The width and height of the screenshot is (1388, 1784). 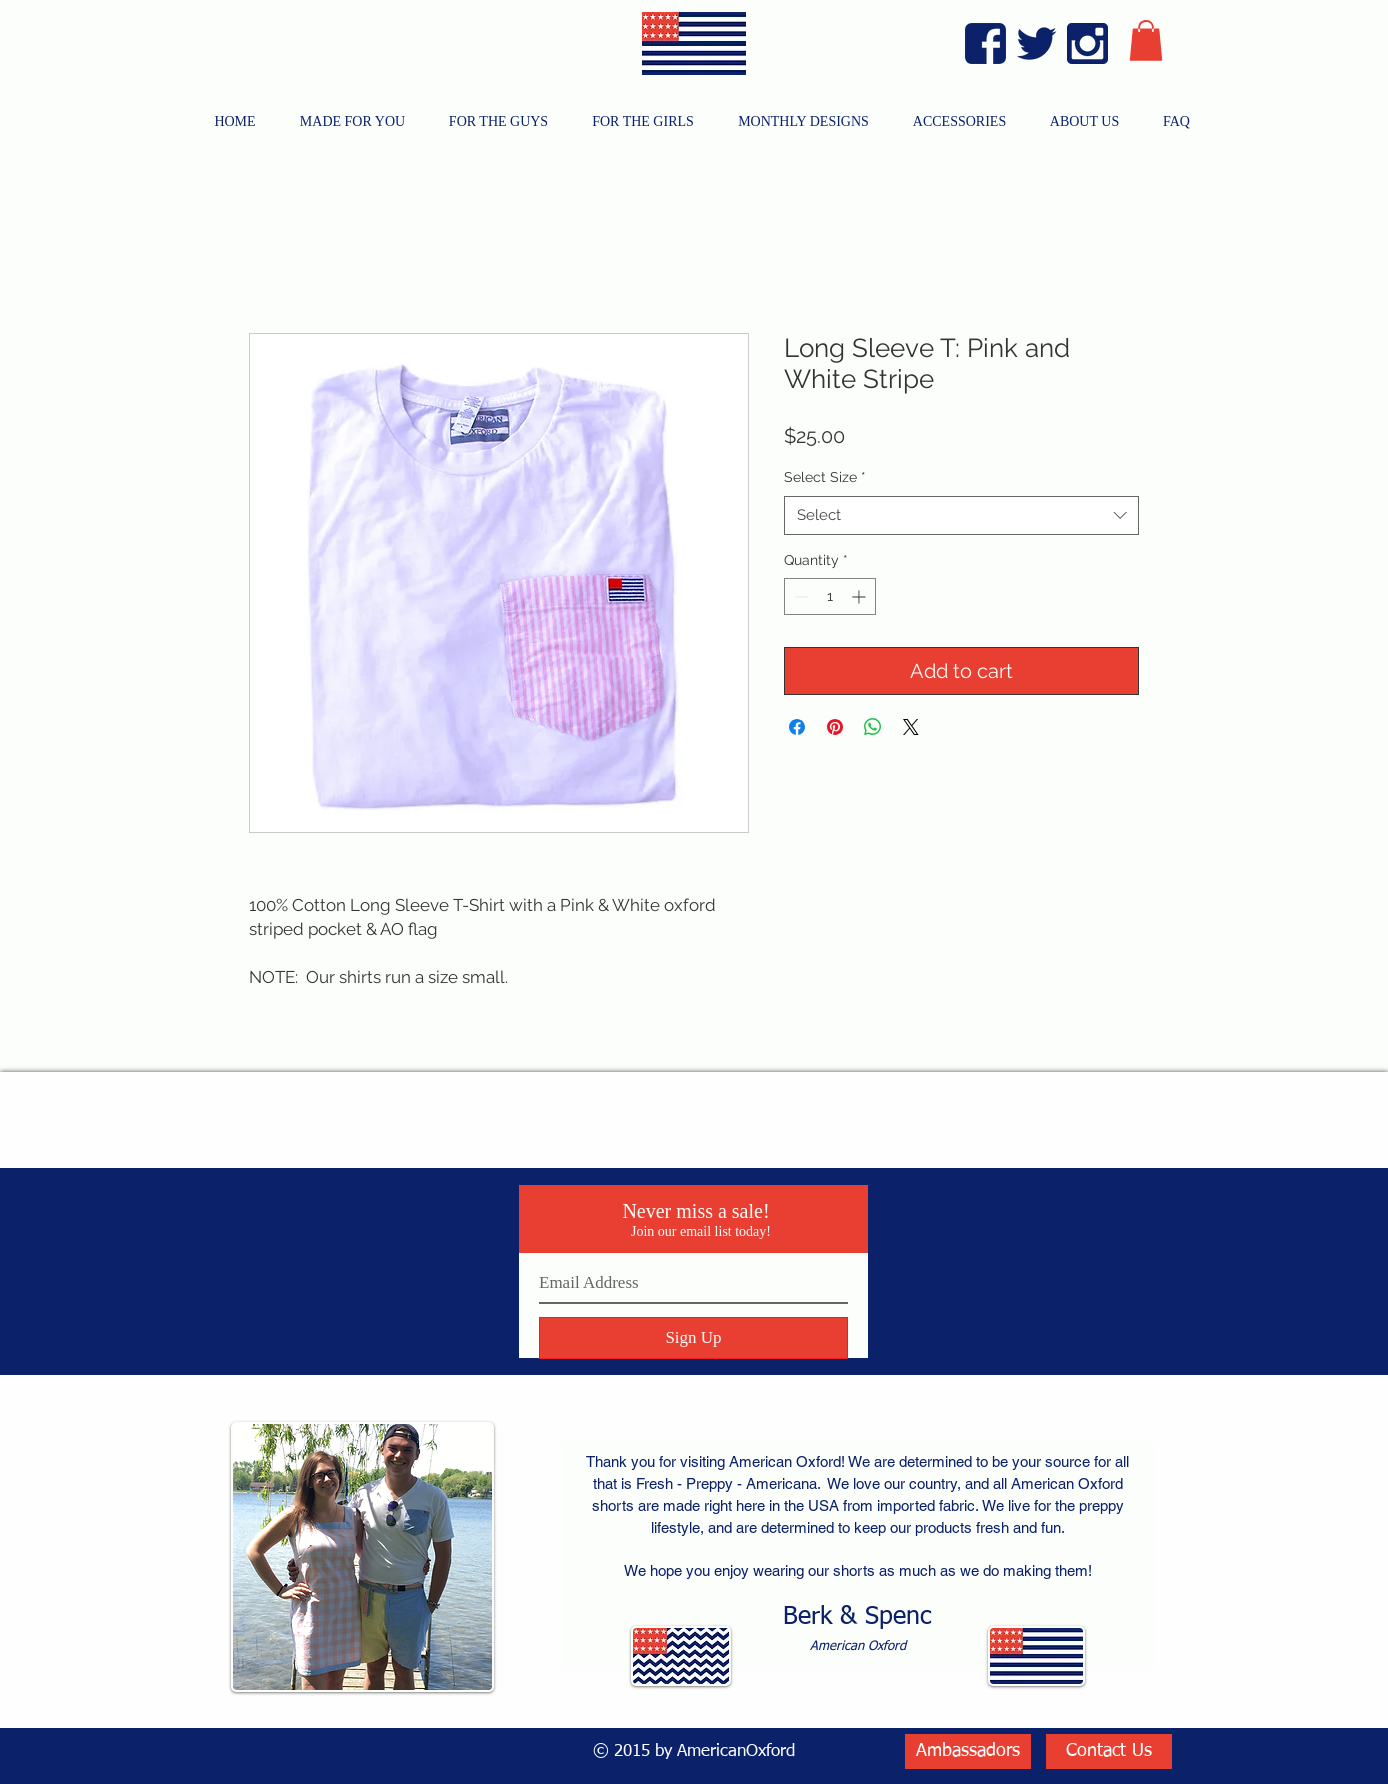 I want to click on [Pin on Pinterest], so click(x=835, y=727).